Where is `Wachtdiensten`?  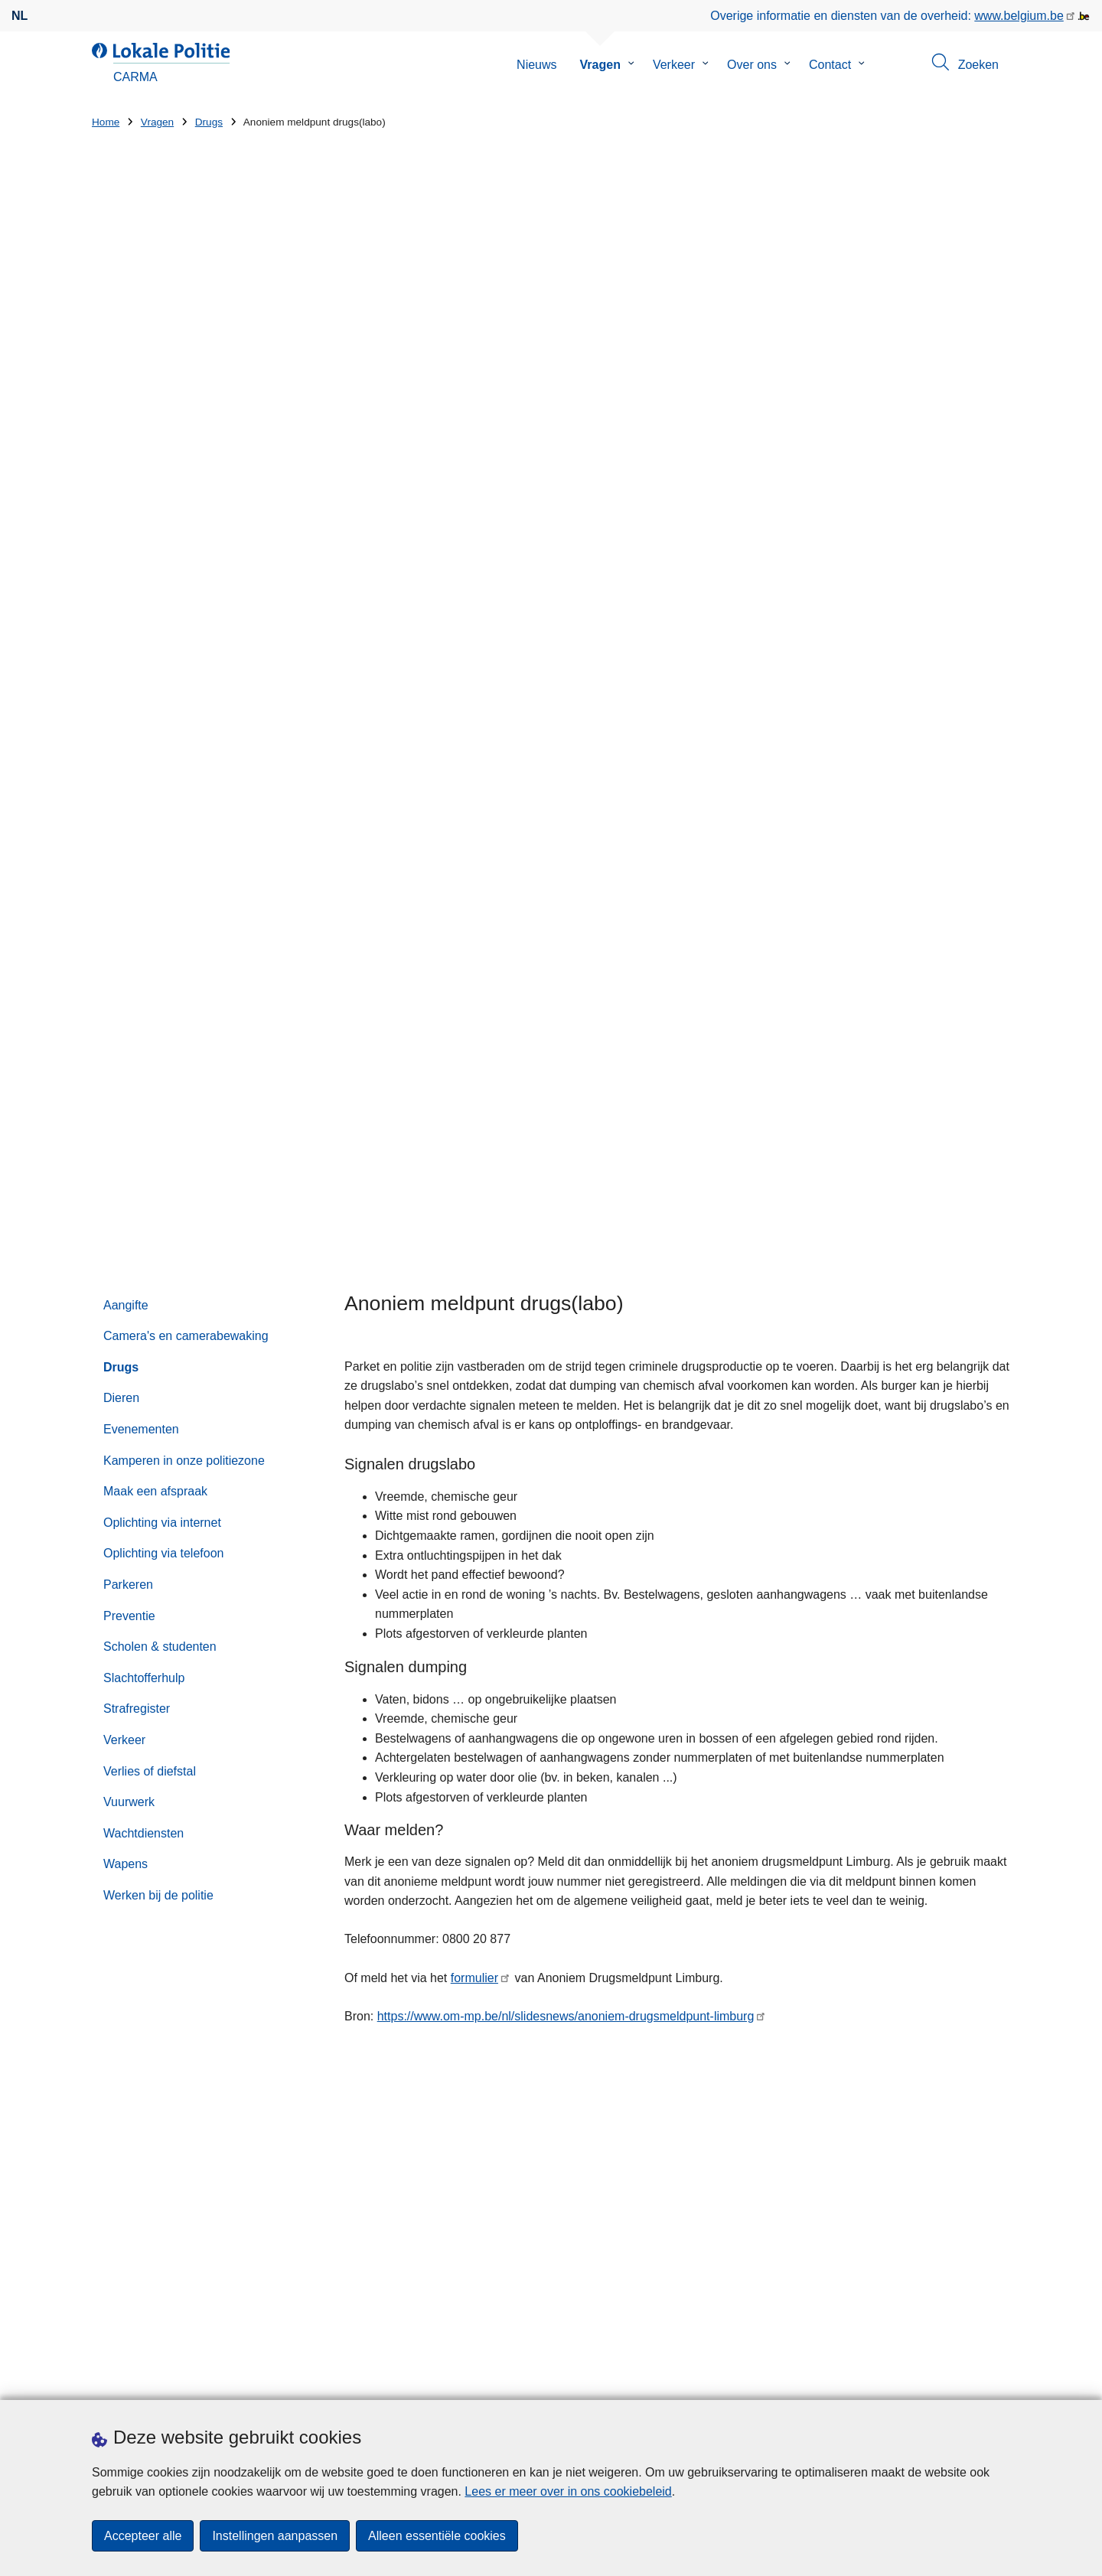 Wachtdiensten is located at coordinates (143, 931).